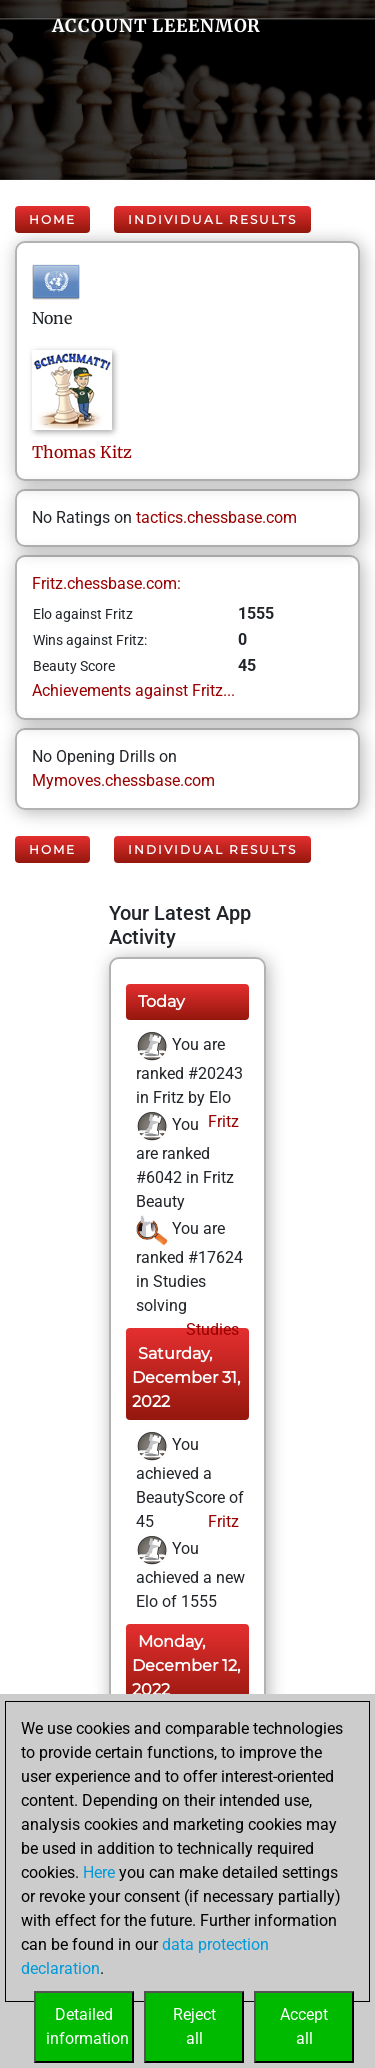 Image resolution: width=375 pixels, height=2068 pixels. What do you see at coordinates (216, 517) in the screenshot?
I see `tactics.chessbase.com` at bounding box center [216, 517].